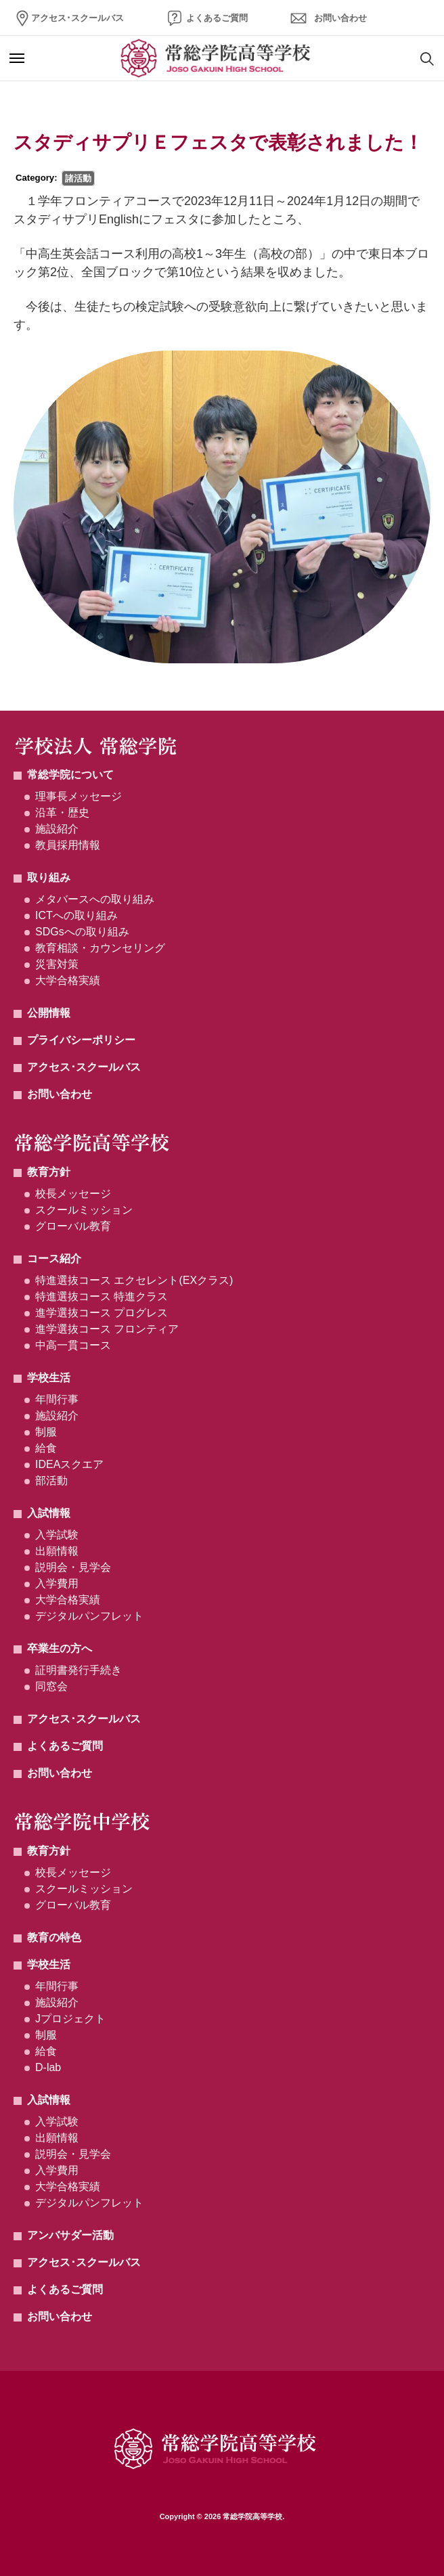  I want to click on メタバースへの取り組み, so click(94, 899).